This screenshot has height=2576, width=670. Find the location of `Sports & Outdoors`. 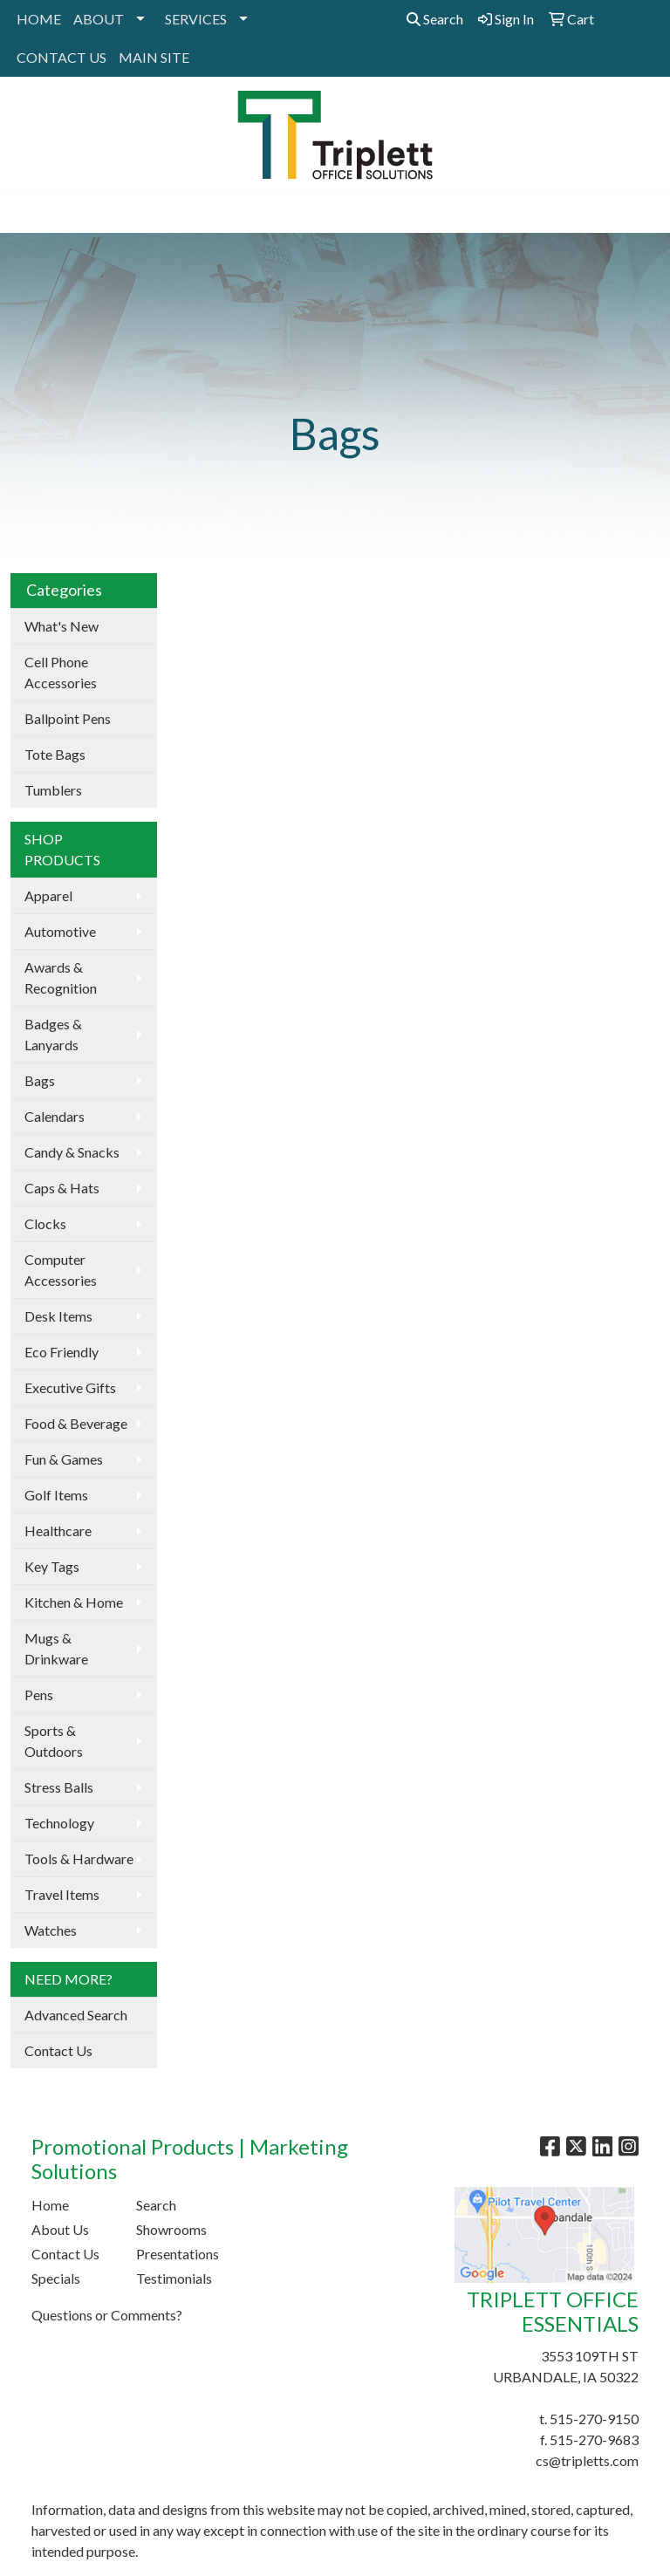

Sports & Outdoors is located at coordinates (53, 1740).